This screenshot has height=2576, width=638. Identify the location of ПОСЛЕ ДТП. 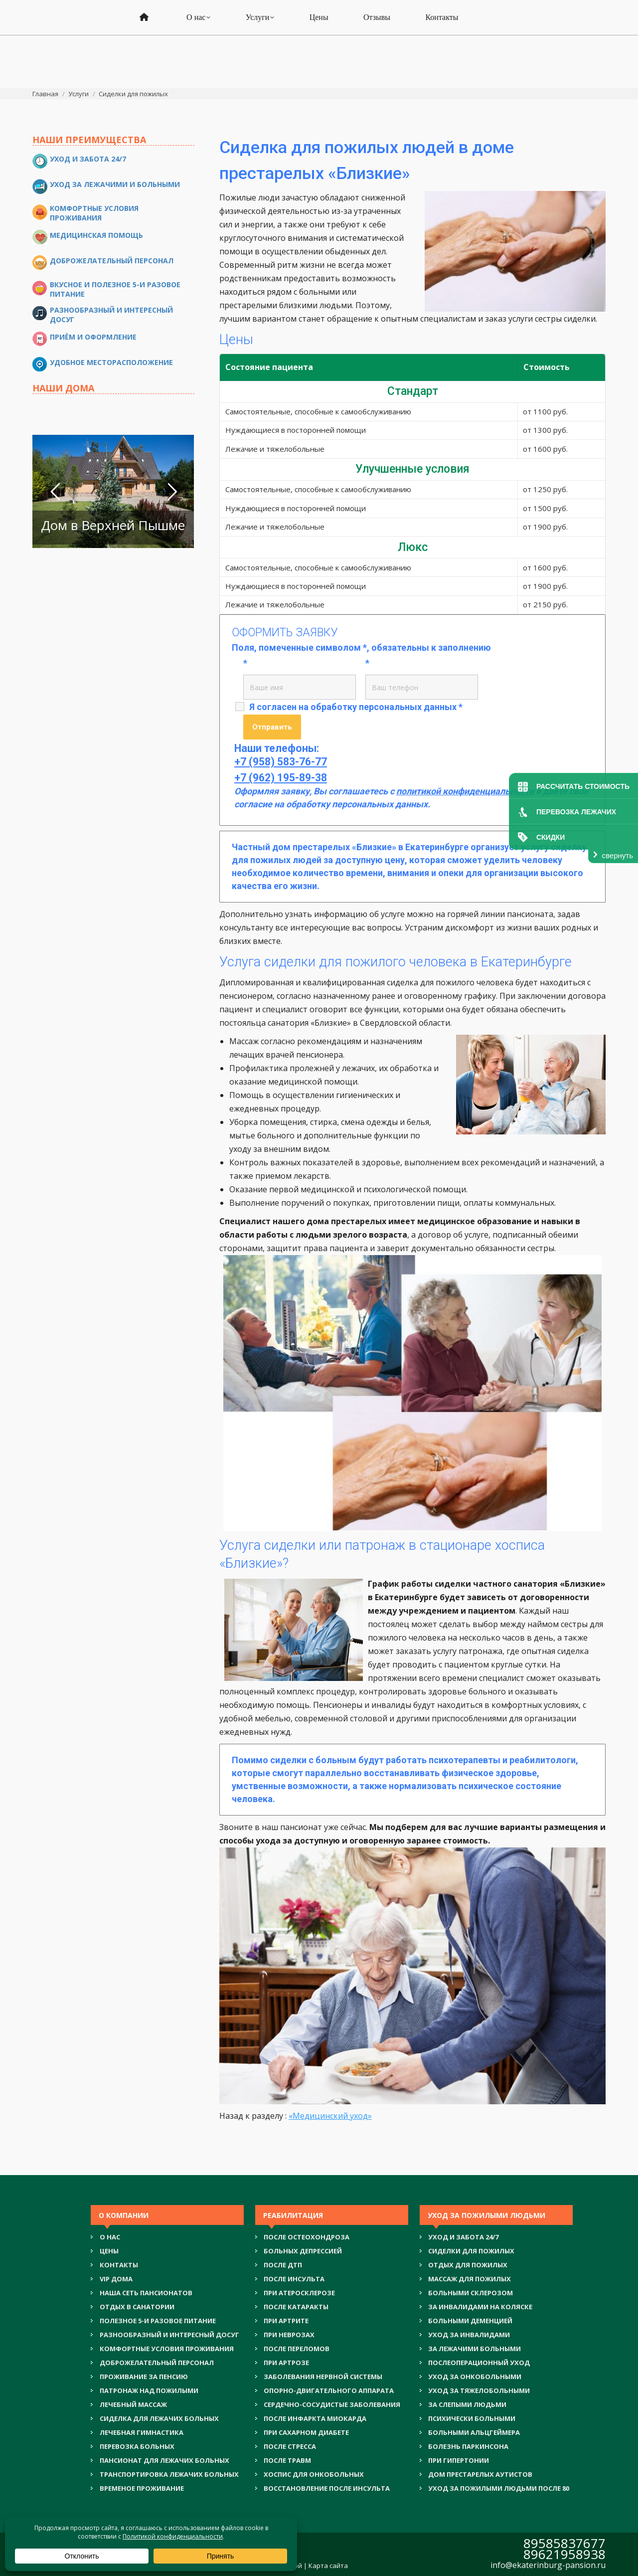
(283, 2264).